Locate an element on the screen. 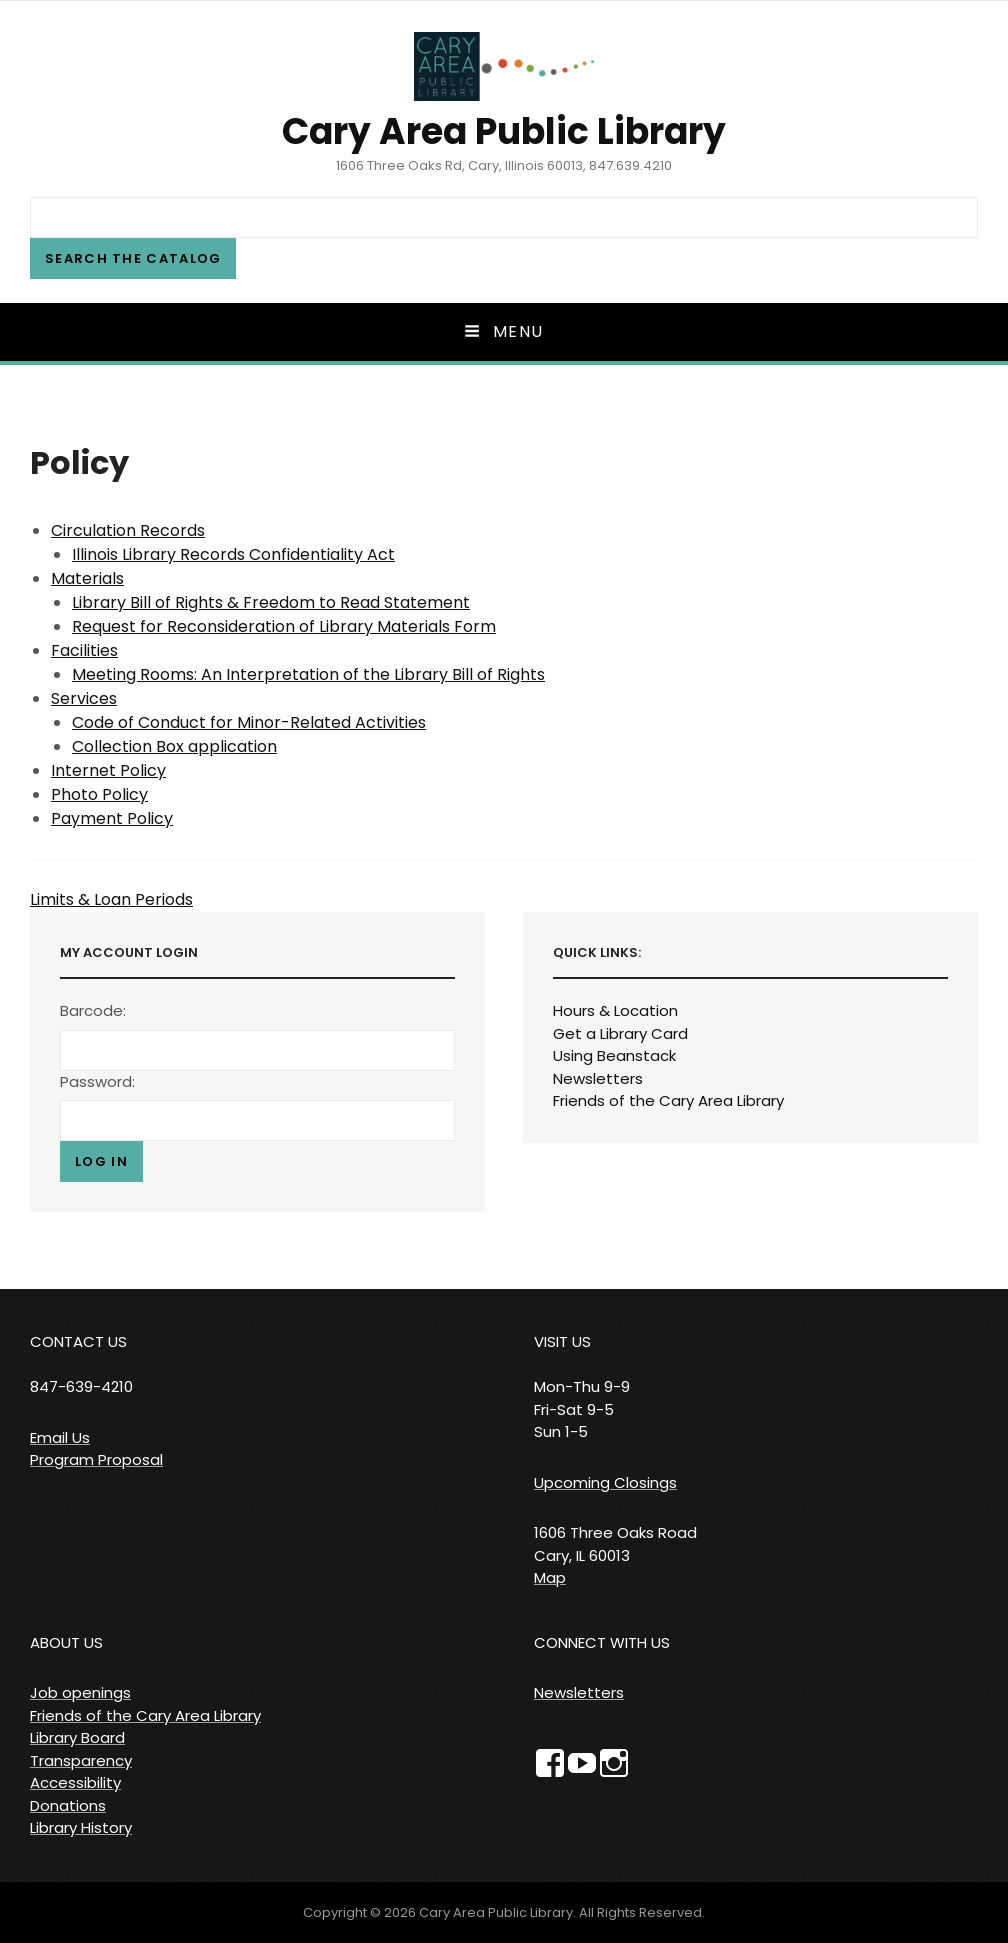 The width and height of the screenshot is (1008, 1943). VISIT US Mon-Thu 9-9 Fri-Sat 9-5 Sun 1-5 is located at coordinates (582, 1386).